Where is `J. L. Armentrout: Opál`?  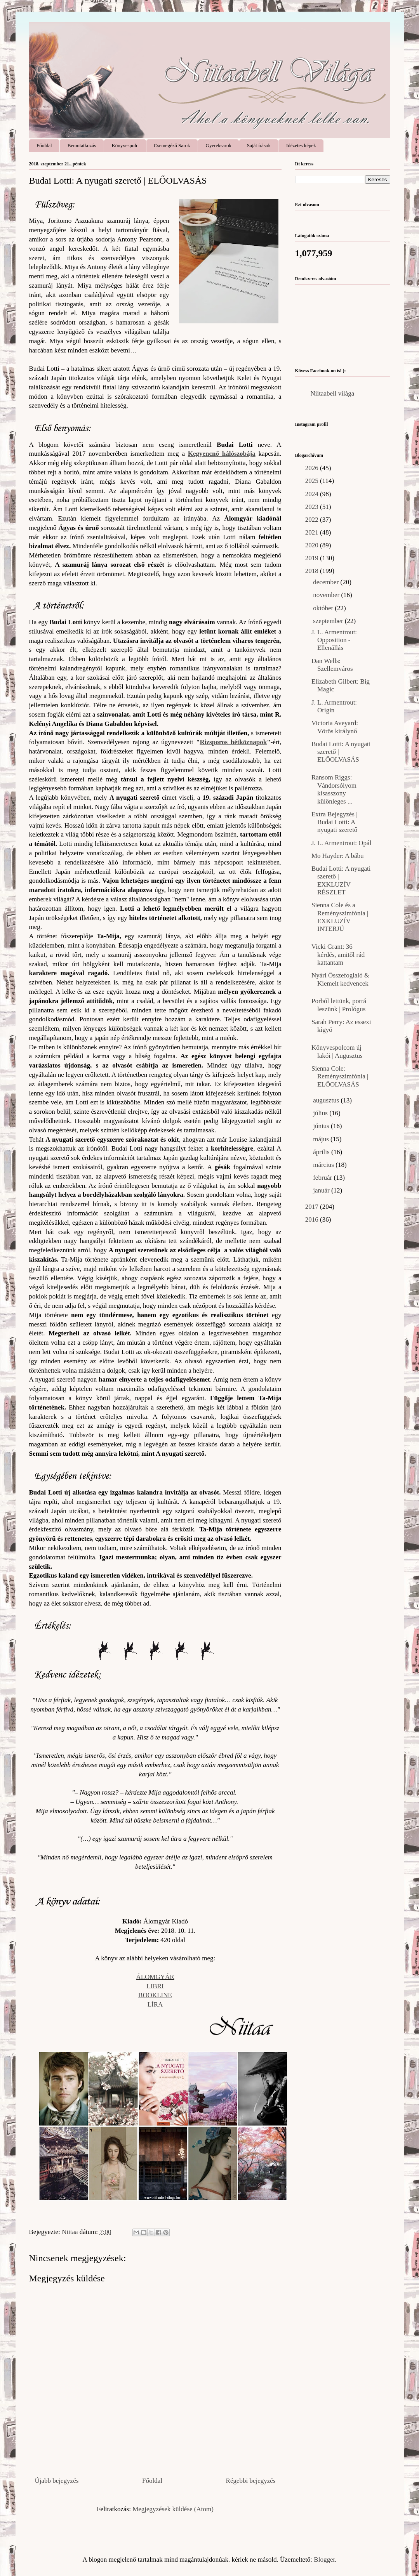 J. L. Armentrout: Opál is located at coordinates (341, 843).